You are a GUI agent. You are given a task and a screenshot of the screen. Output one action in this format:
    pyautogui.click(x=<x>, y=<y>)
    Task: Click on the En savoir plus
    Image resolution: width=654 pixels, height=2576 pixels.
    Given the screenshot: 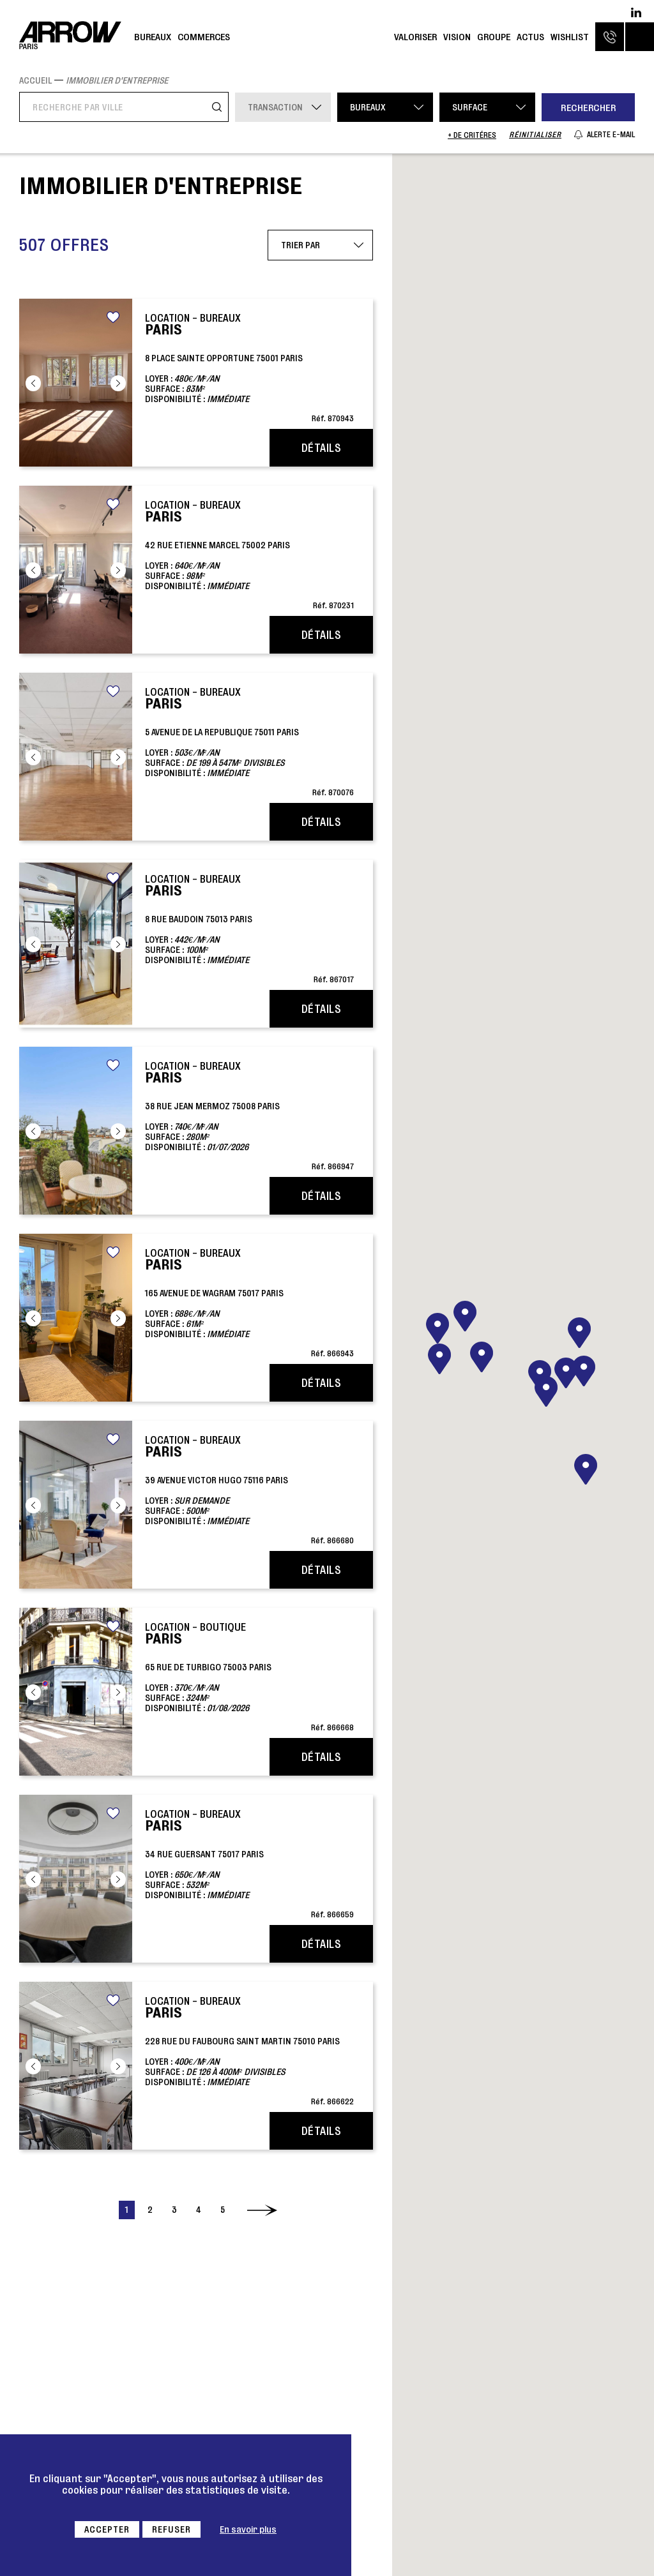 What is the action you would take?
    pyautogui.click(x=248, y=2529)
    